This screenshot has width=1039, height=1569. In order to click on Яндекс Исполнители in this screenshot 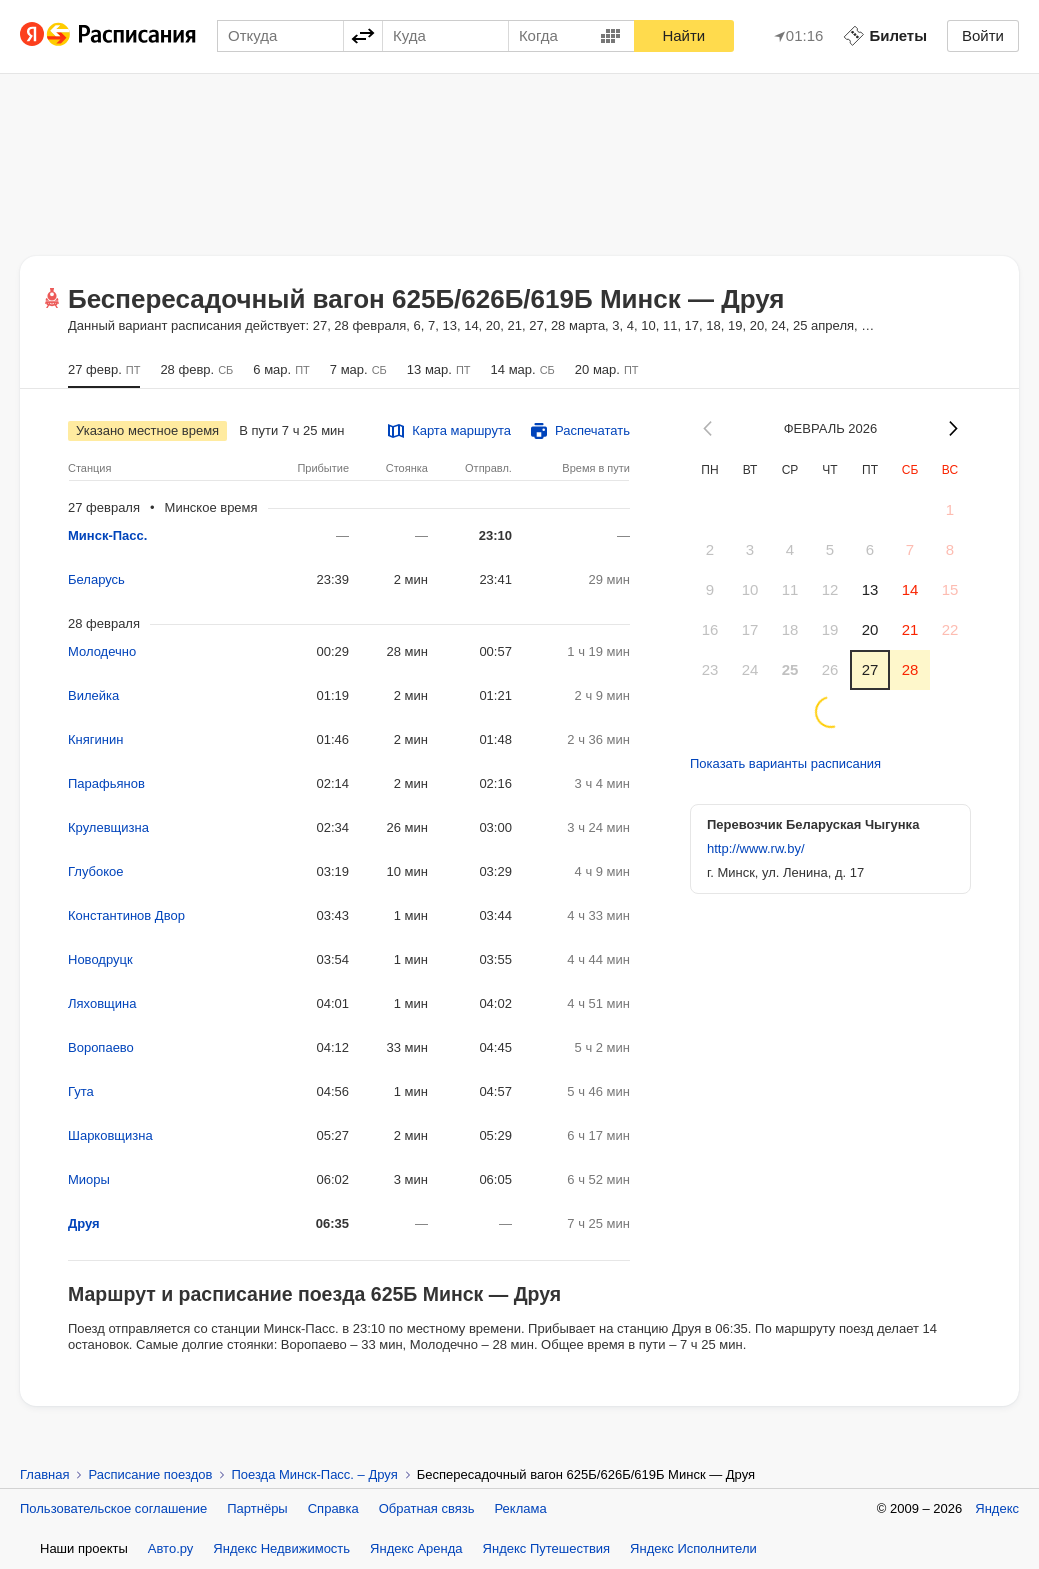, I will do `click(693, 1548)`.